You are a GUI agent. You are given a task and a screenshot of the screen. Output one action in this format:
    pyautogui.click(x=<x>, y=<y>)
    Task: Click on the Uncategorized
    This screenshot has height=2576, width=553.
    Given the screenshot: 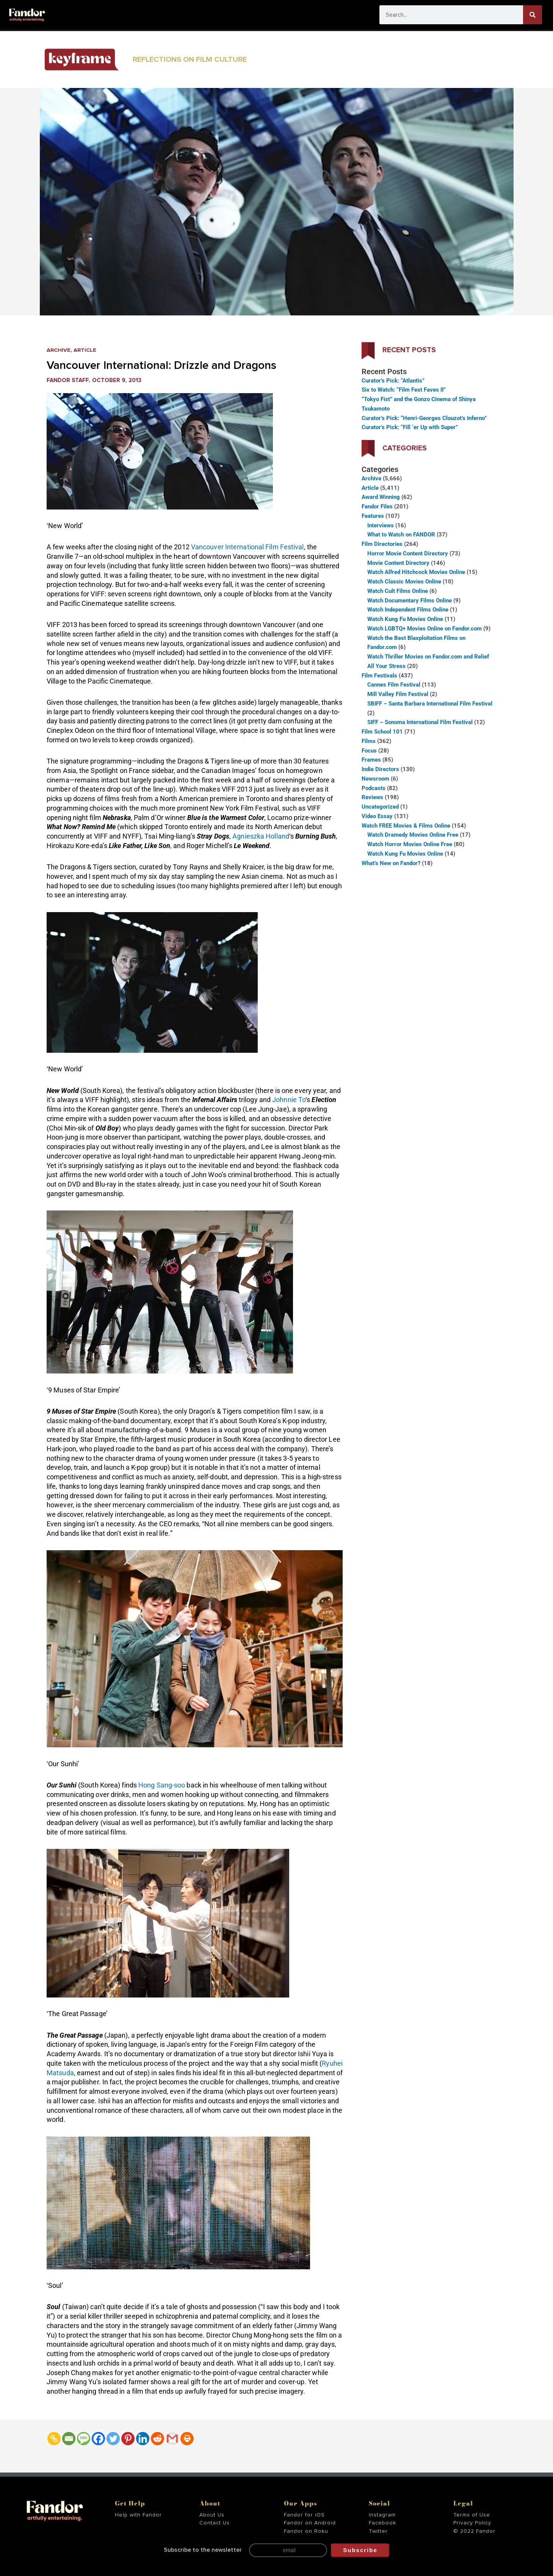 What is the action you would take?
    pyautogui.click(x=380, y=806)
    